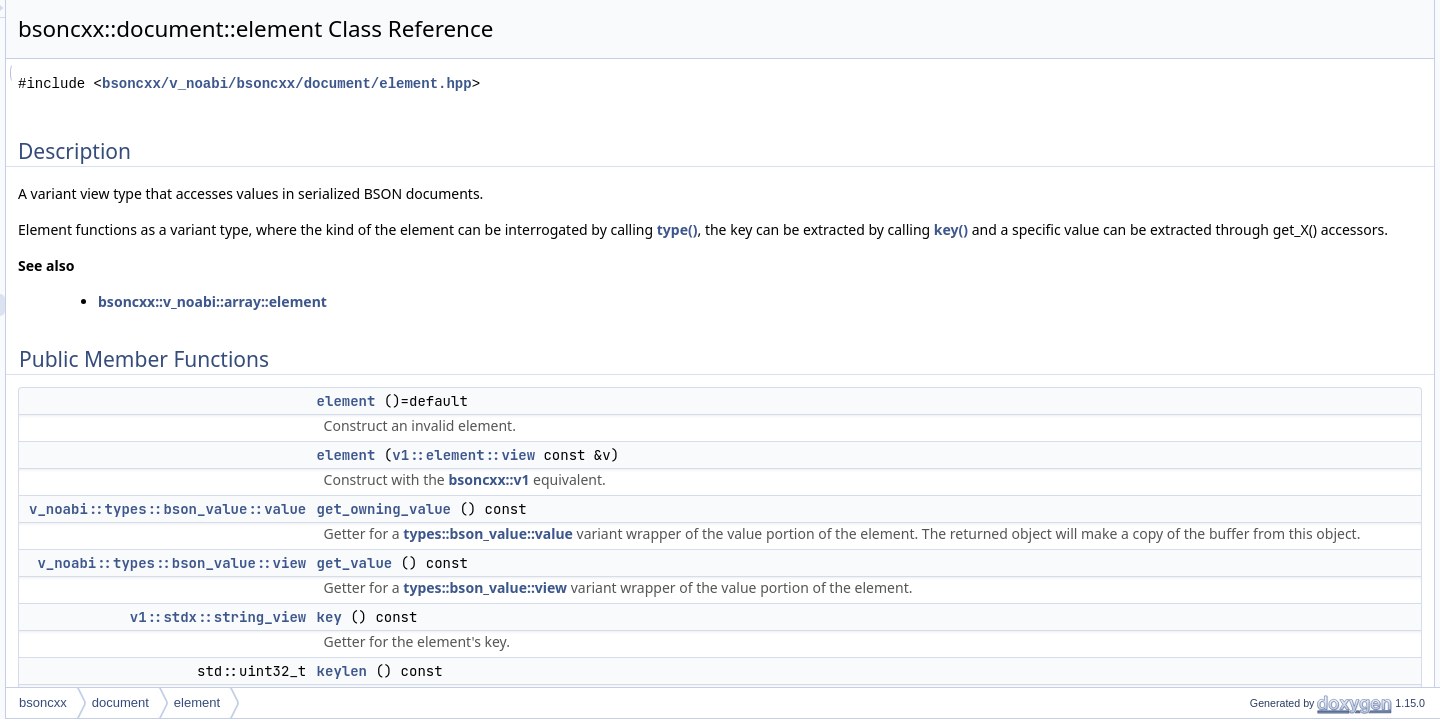 Image resolution: width=1440 pixels, height=720 pixels. What do you see at coordinates (468, 661) in the screenshot?
I see `v1::stdx::string_view` at bounding box center [468, 661].